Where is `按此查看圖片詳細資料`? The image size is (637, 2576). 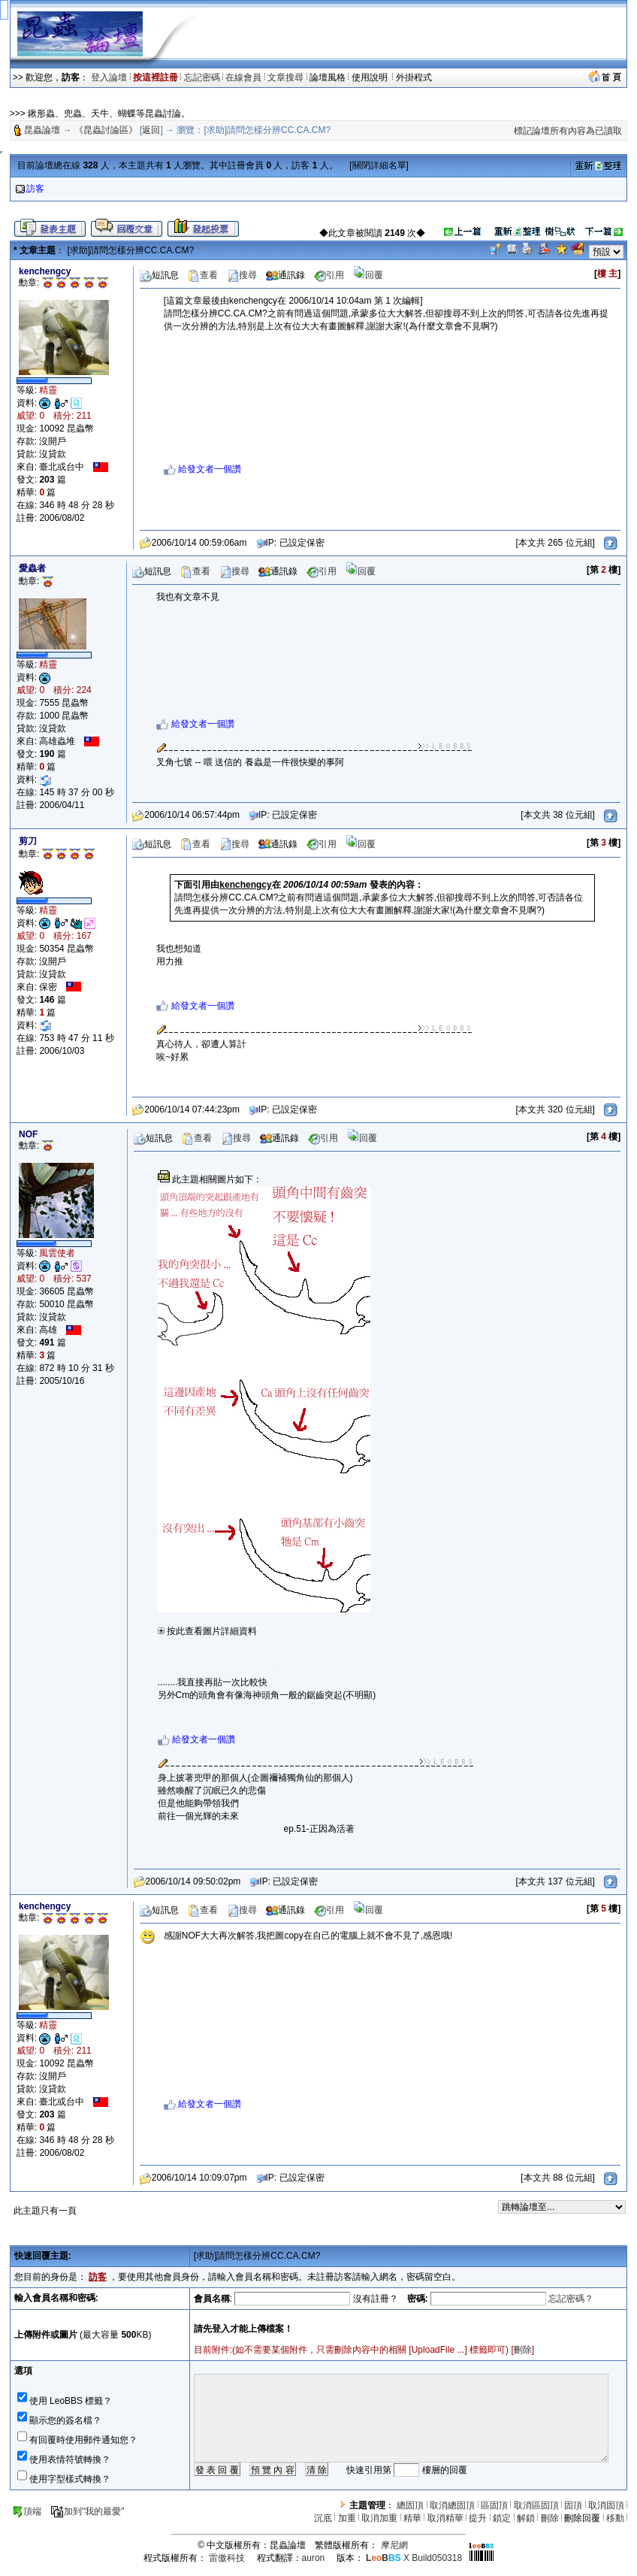
按此查看圖片詳細資料 is located at coordinates (207, 1631).